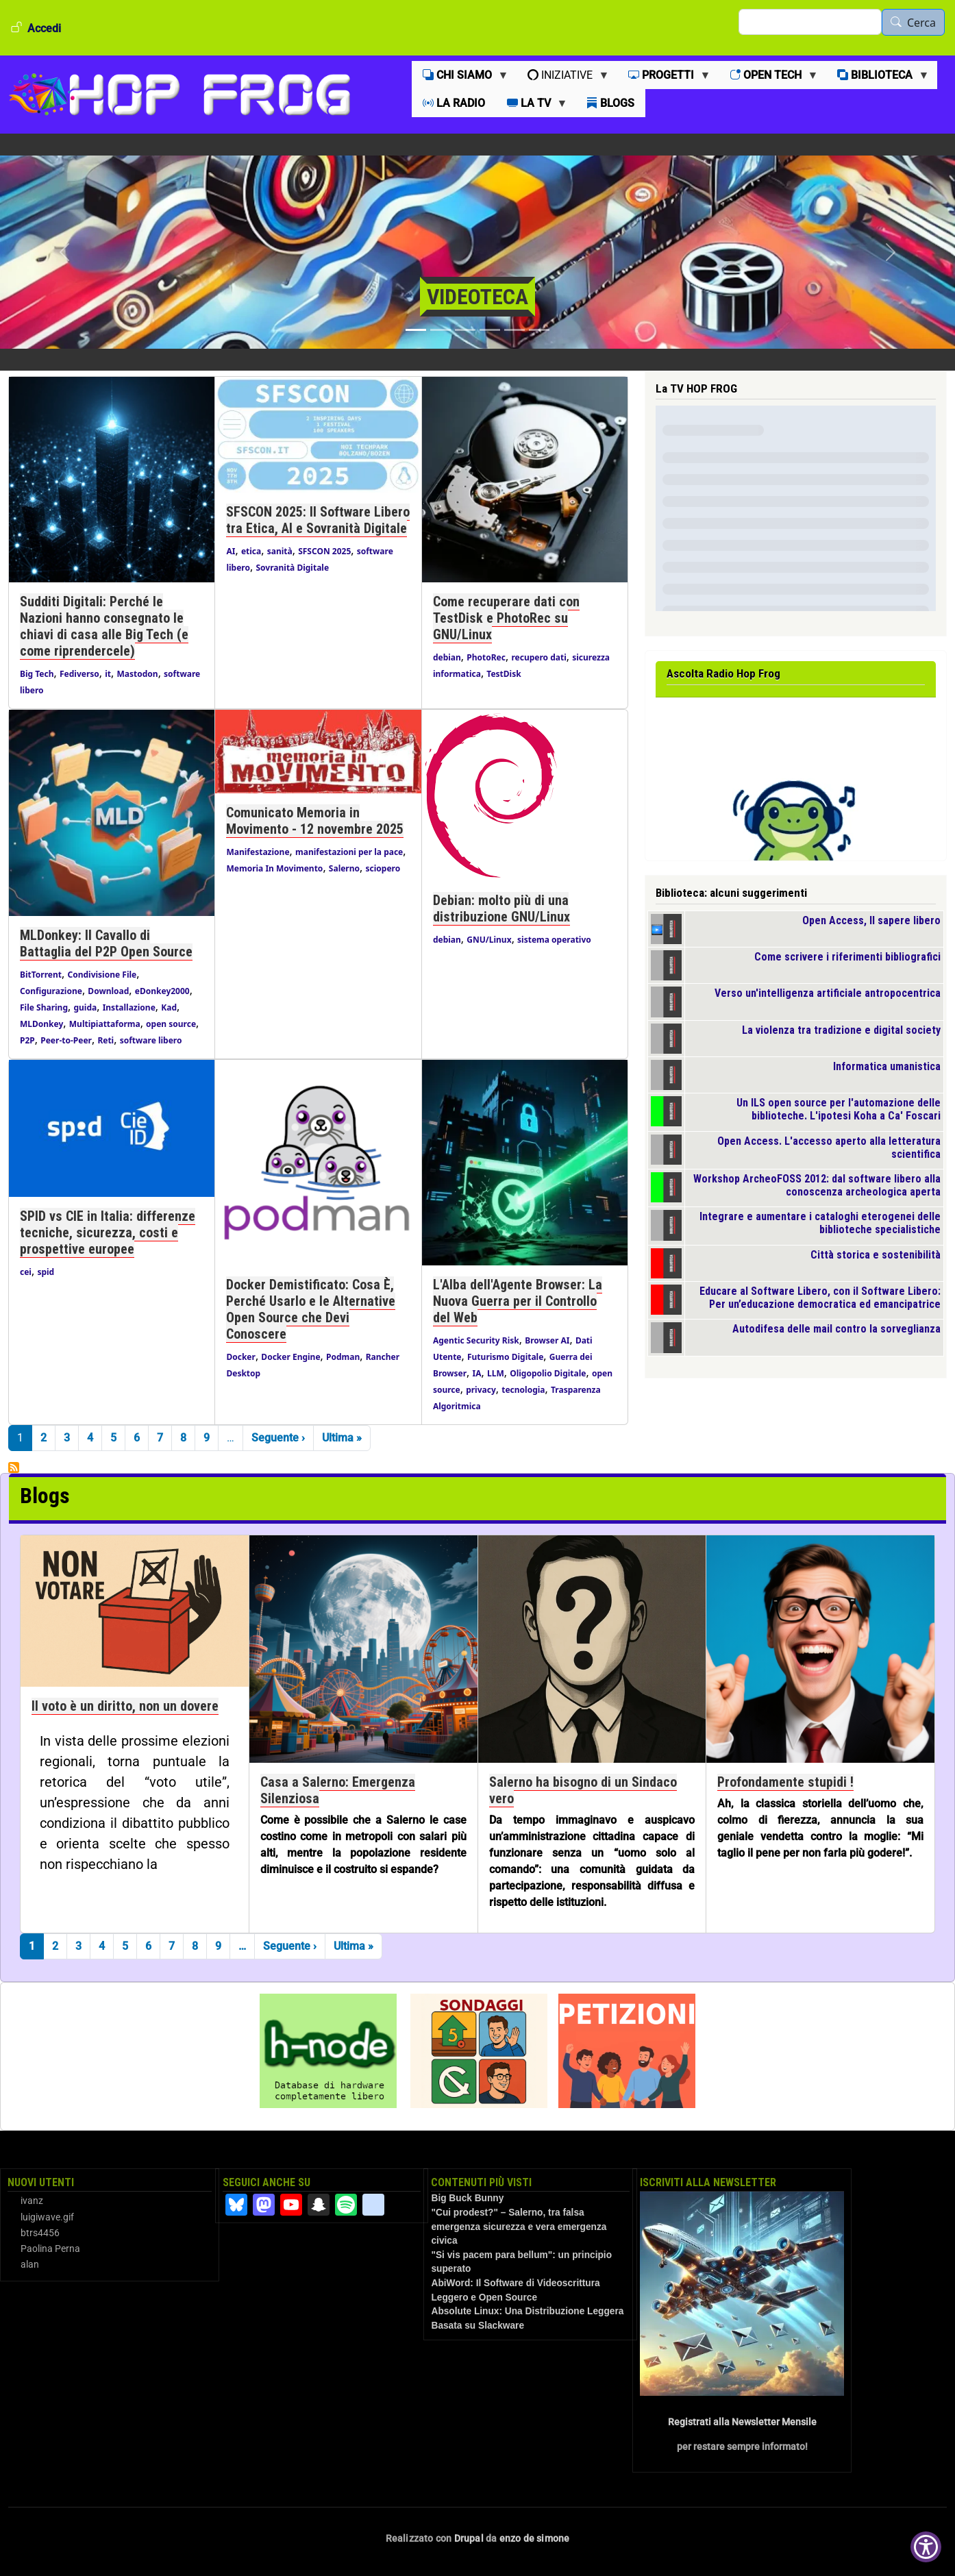  What do you see at coordinates (171, 1024) in the screenshot?
I see `open source` at bounding box center [171, 1024].